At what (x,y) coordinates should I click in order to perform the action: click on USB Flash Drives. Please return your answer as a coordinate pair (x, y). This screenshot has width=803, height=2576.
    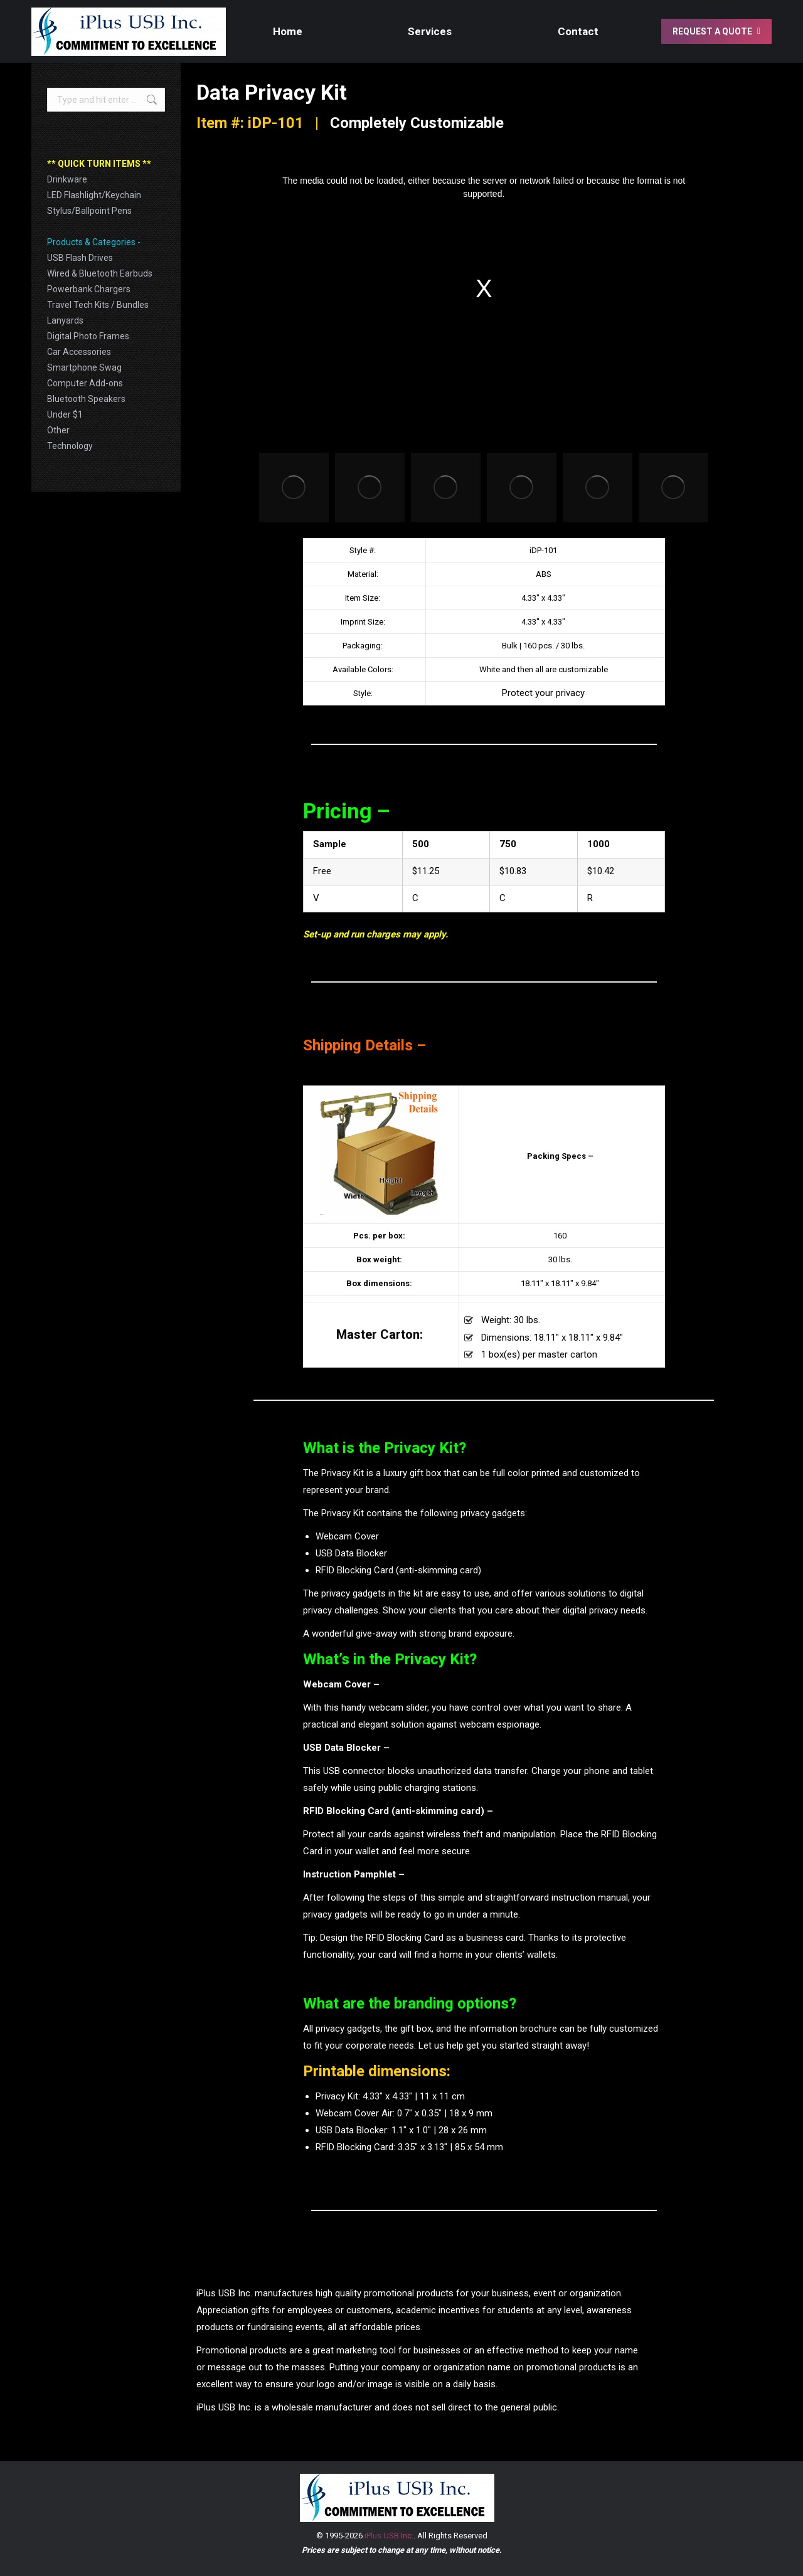
    Looking at the image, I should click on (80, 258).